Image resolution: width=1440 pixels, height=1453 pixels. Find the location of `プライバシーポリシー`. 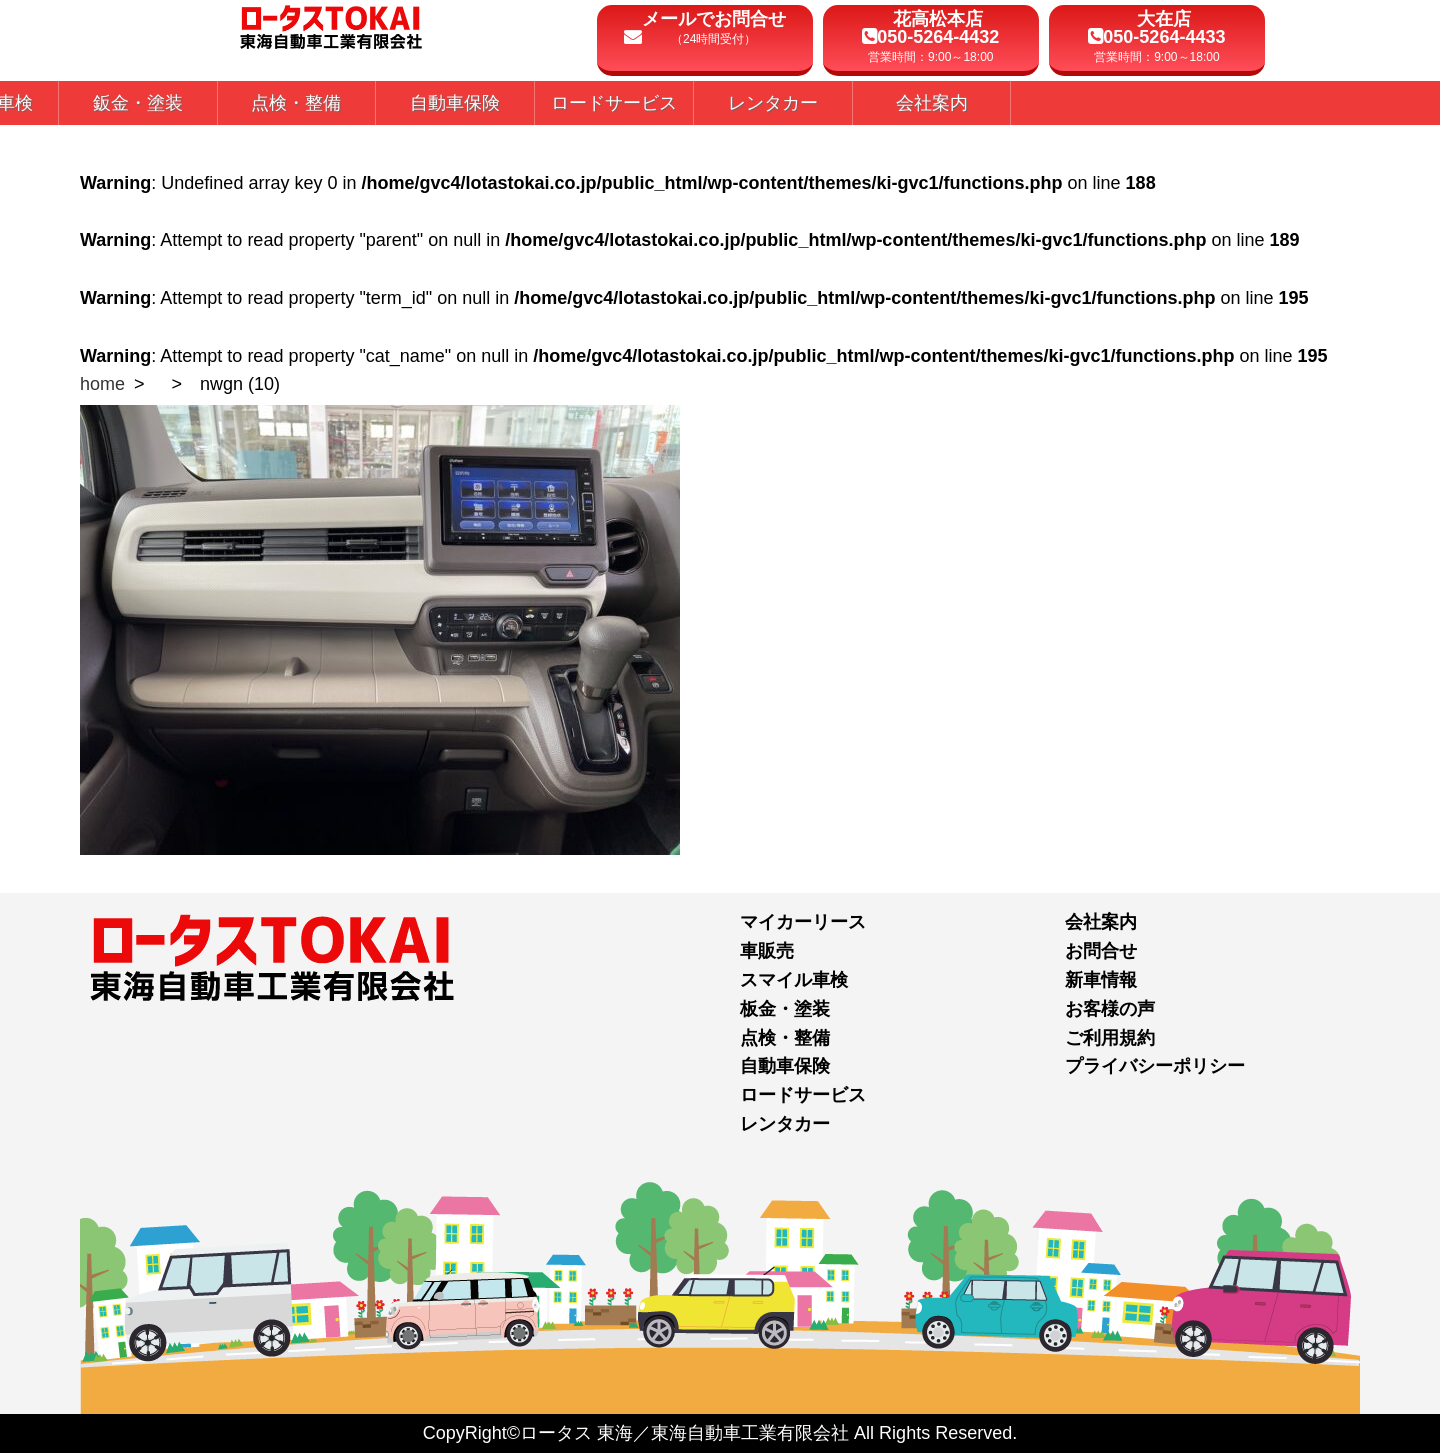

プライバシーポリシー is located at coordinates (1155, 1066).